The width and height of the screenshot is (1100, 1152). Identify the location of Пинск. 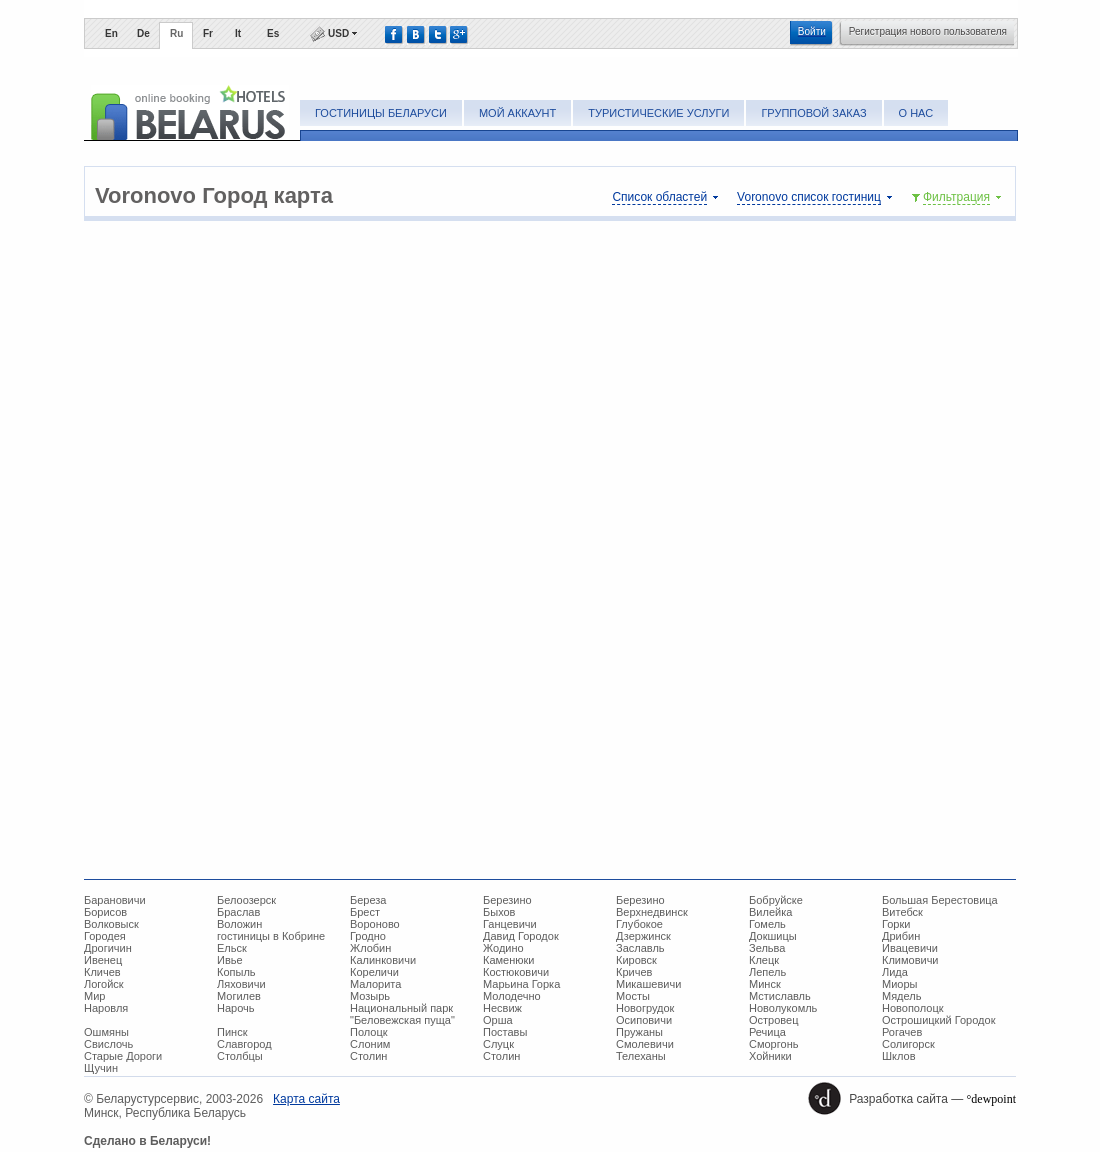
(232, 1032).